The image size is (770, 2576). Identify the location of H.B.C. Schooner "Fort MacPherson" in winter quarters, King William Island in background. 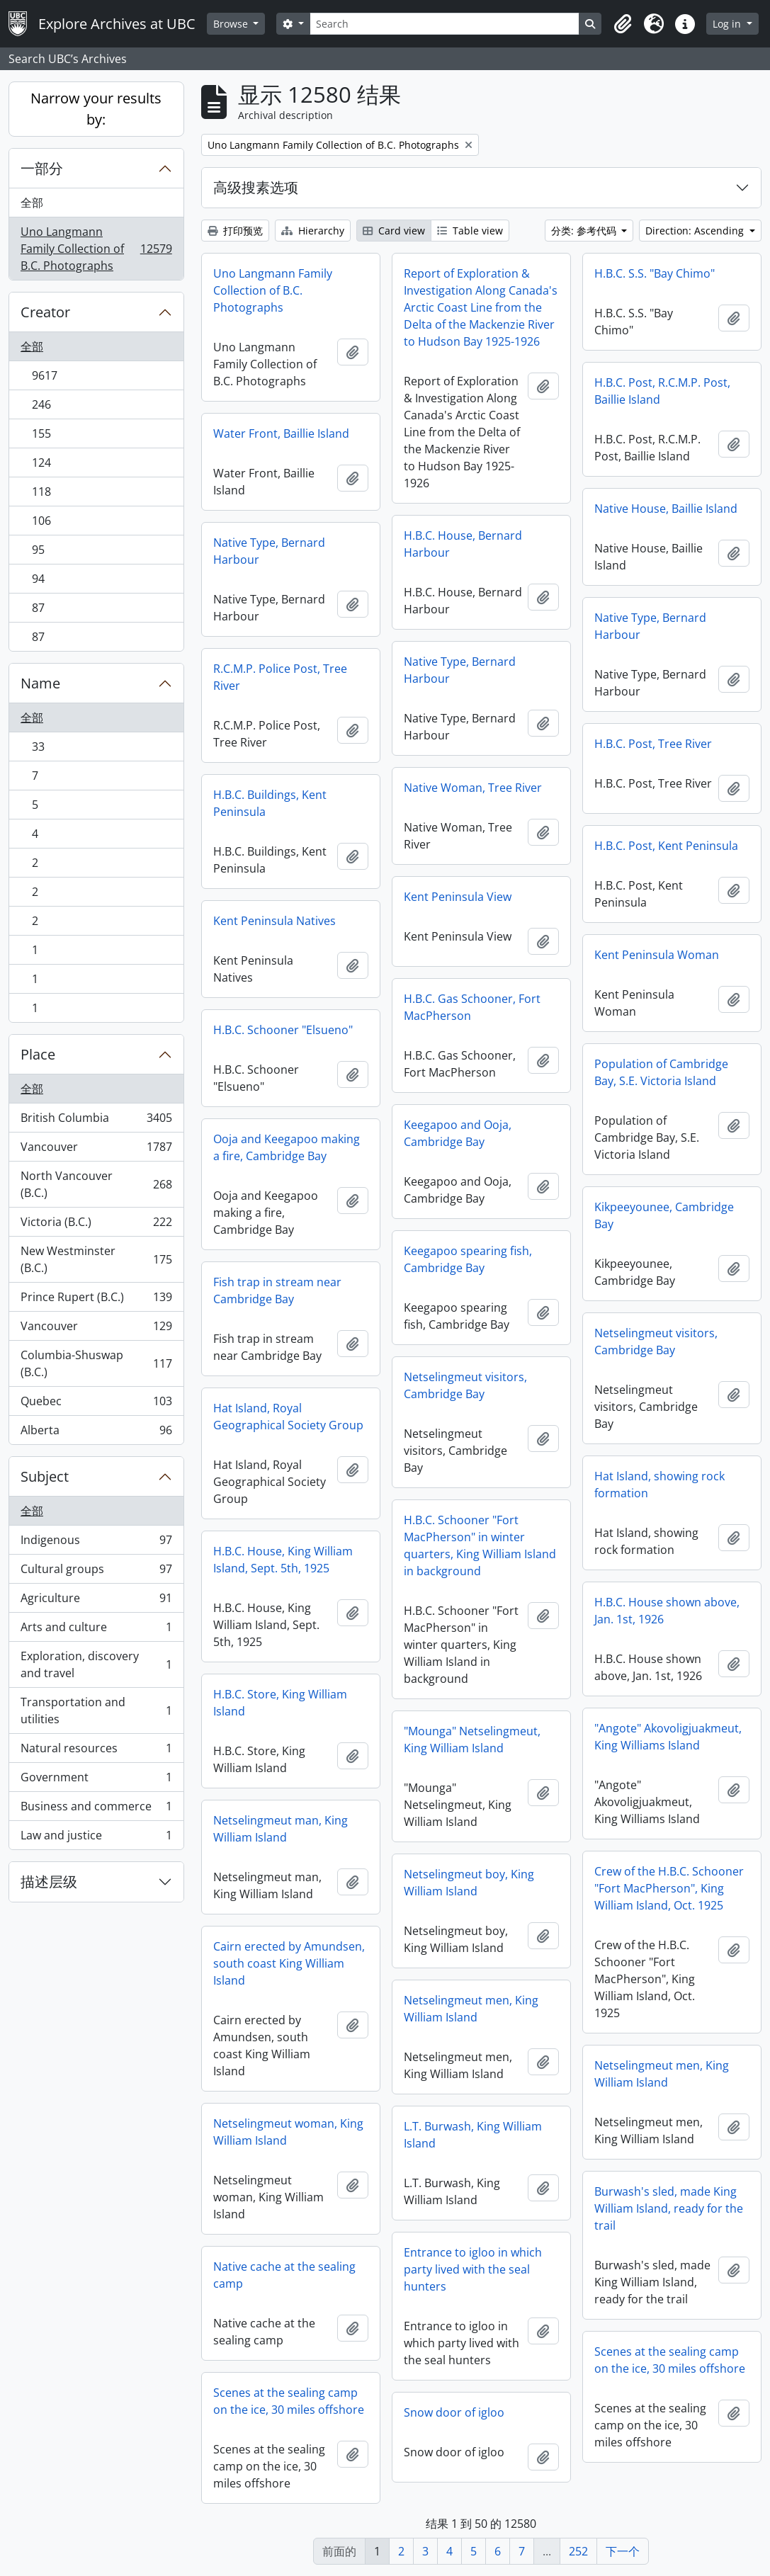
(480, 1545).